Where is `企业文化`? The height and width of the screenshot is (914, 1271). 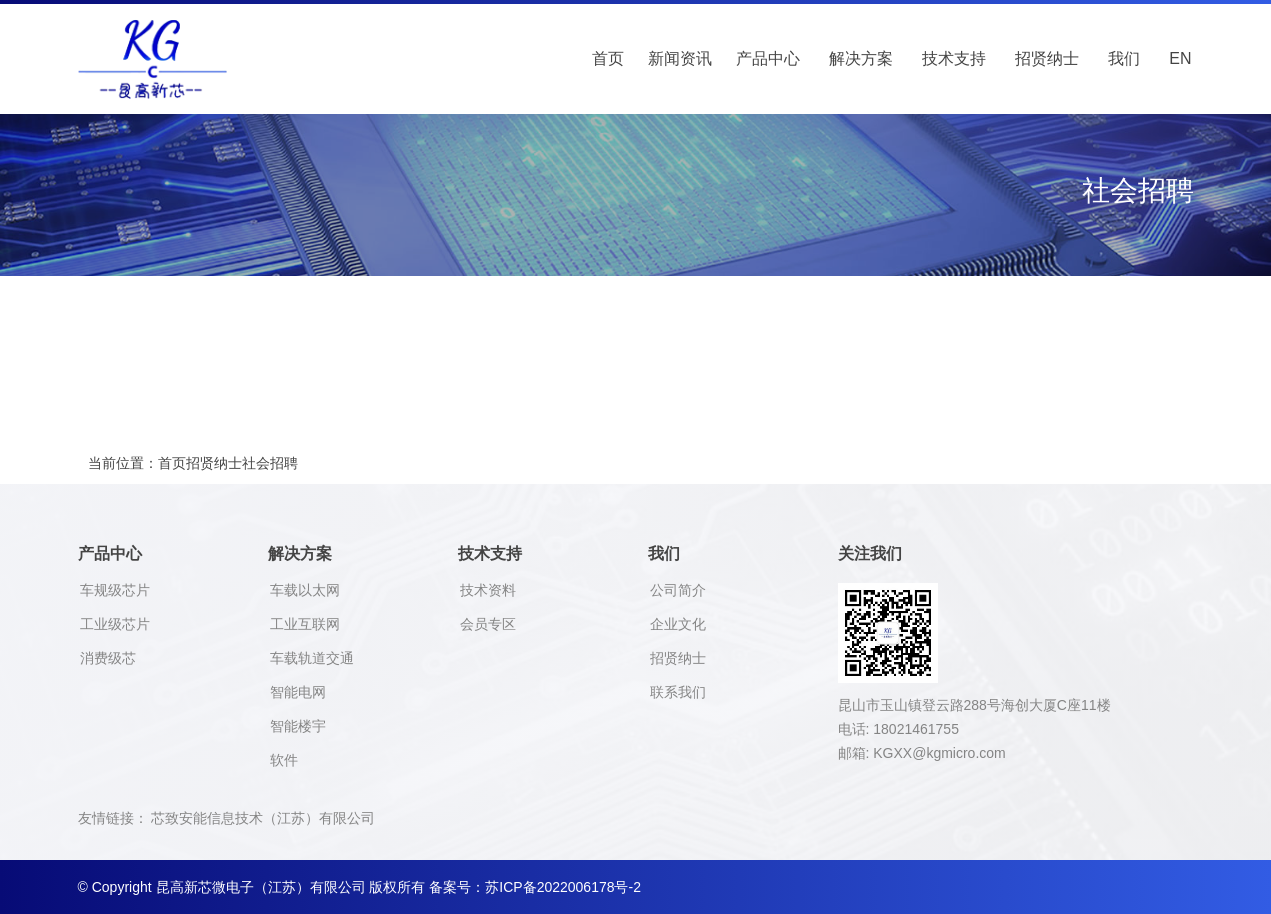 企业文化 is located at coordinates (678, 624).